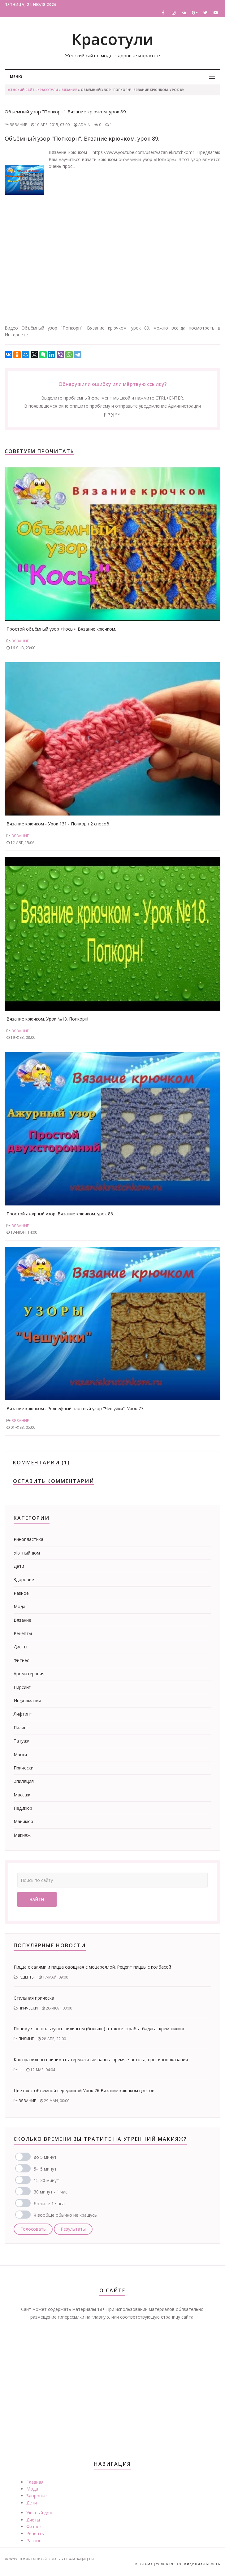  What do you see at coordinates (46, 2180) in the screenshot?
I see `15-30 минут` at bounding box center [46, 2180].